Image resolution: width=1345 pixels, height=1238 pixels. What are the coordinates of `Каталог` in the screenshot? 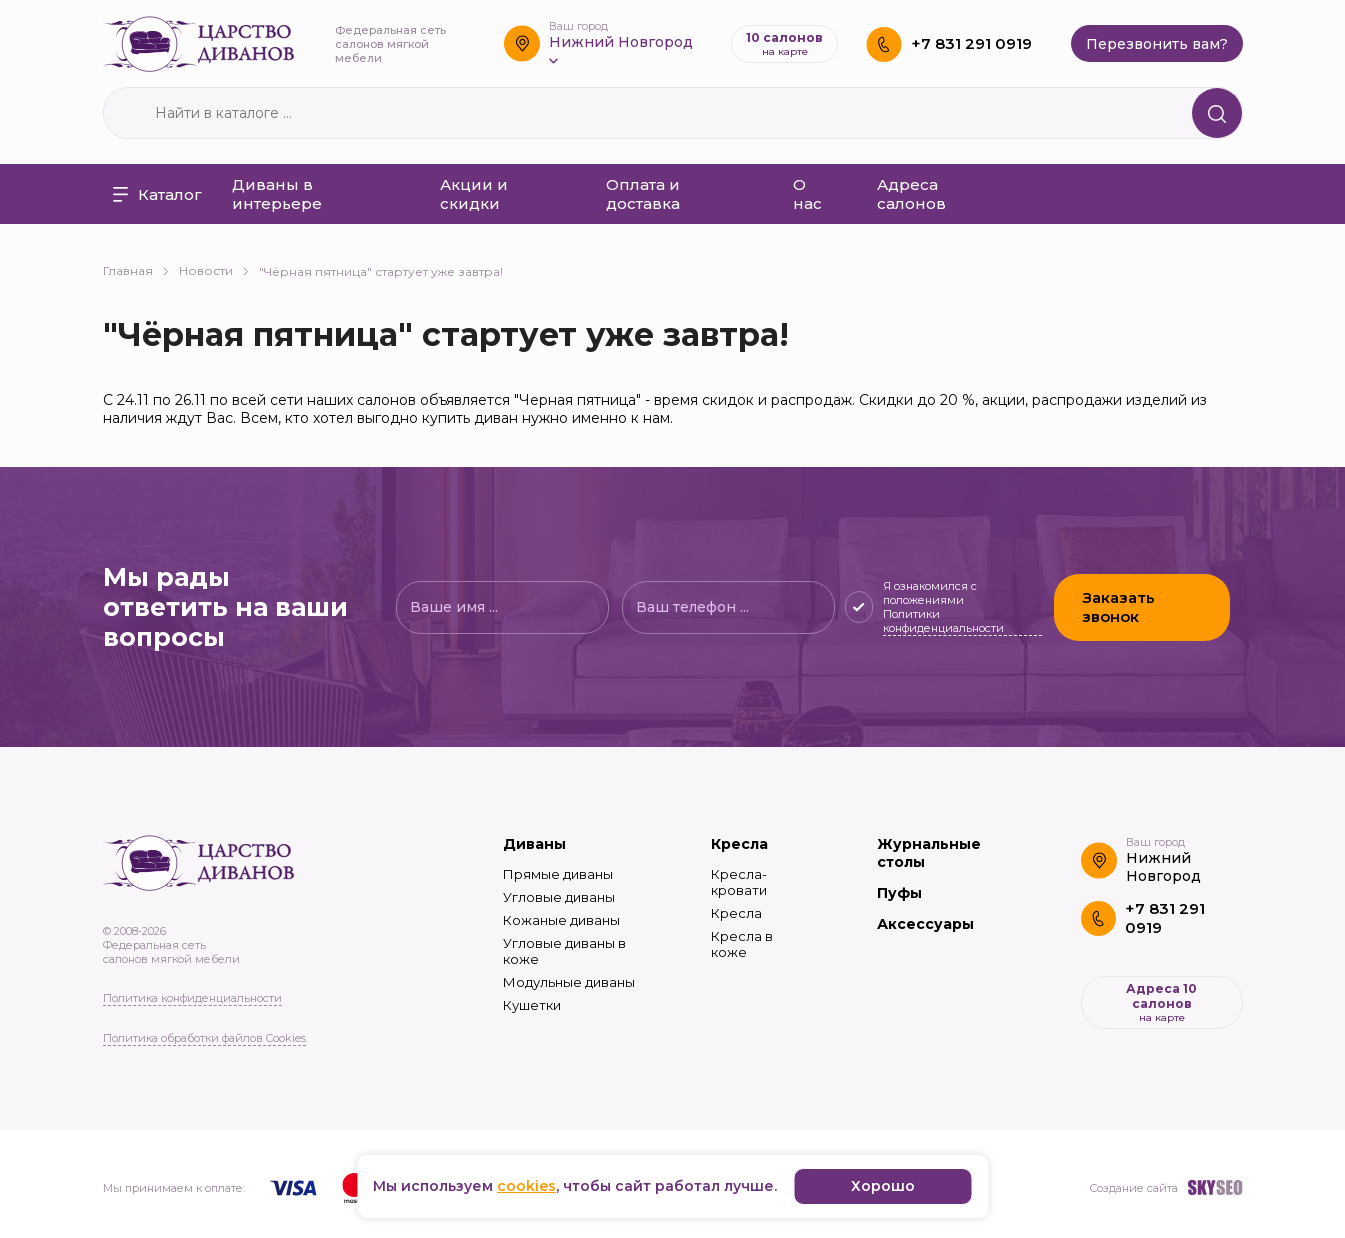 It's located at (157, 194).